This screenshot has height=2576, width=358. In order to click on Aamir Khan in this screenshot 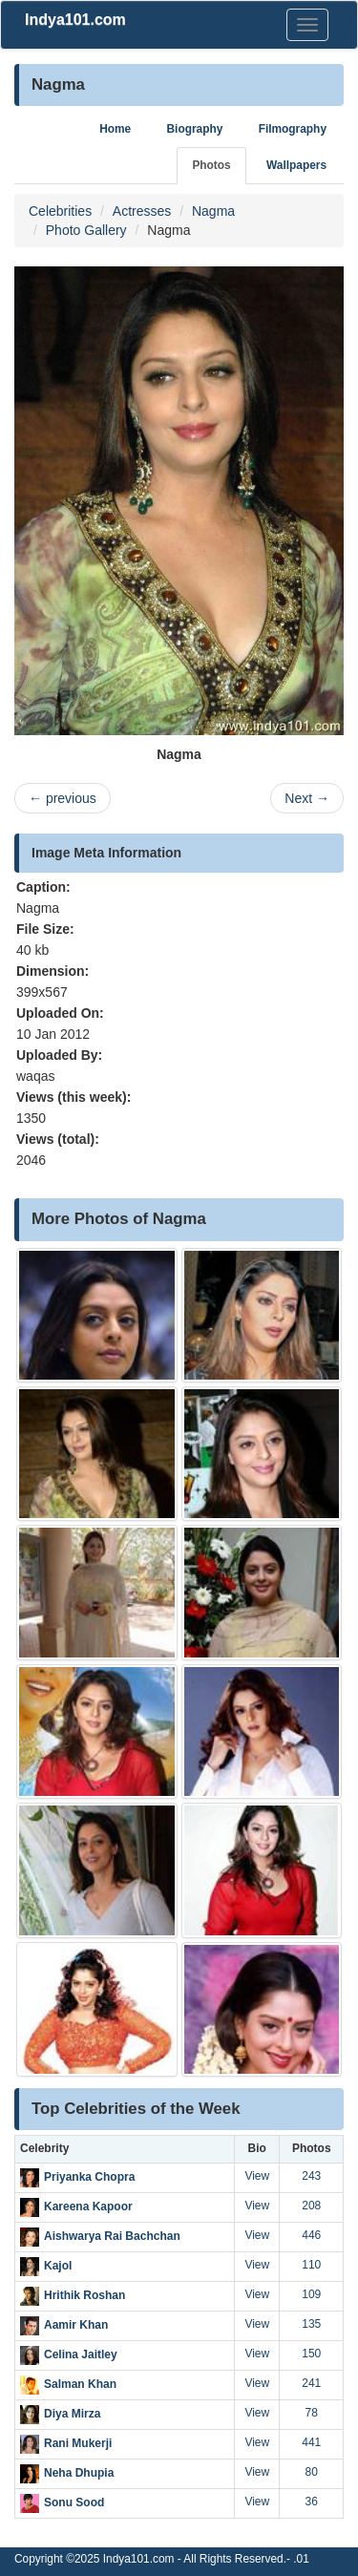, I will do `click(76, 2325)`.